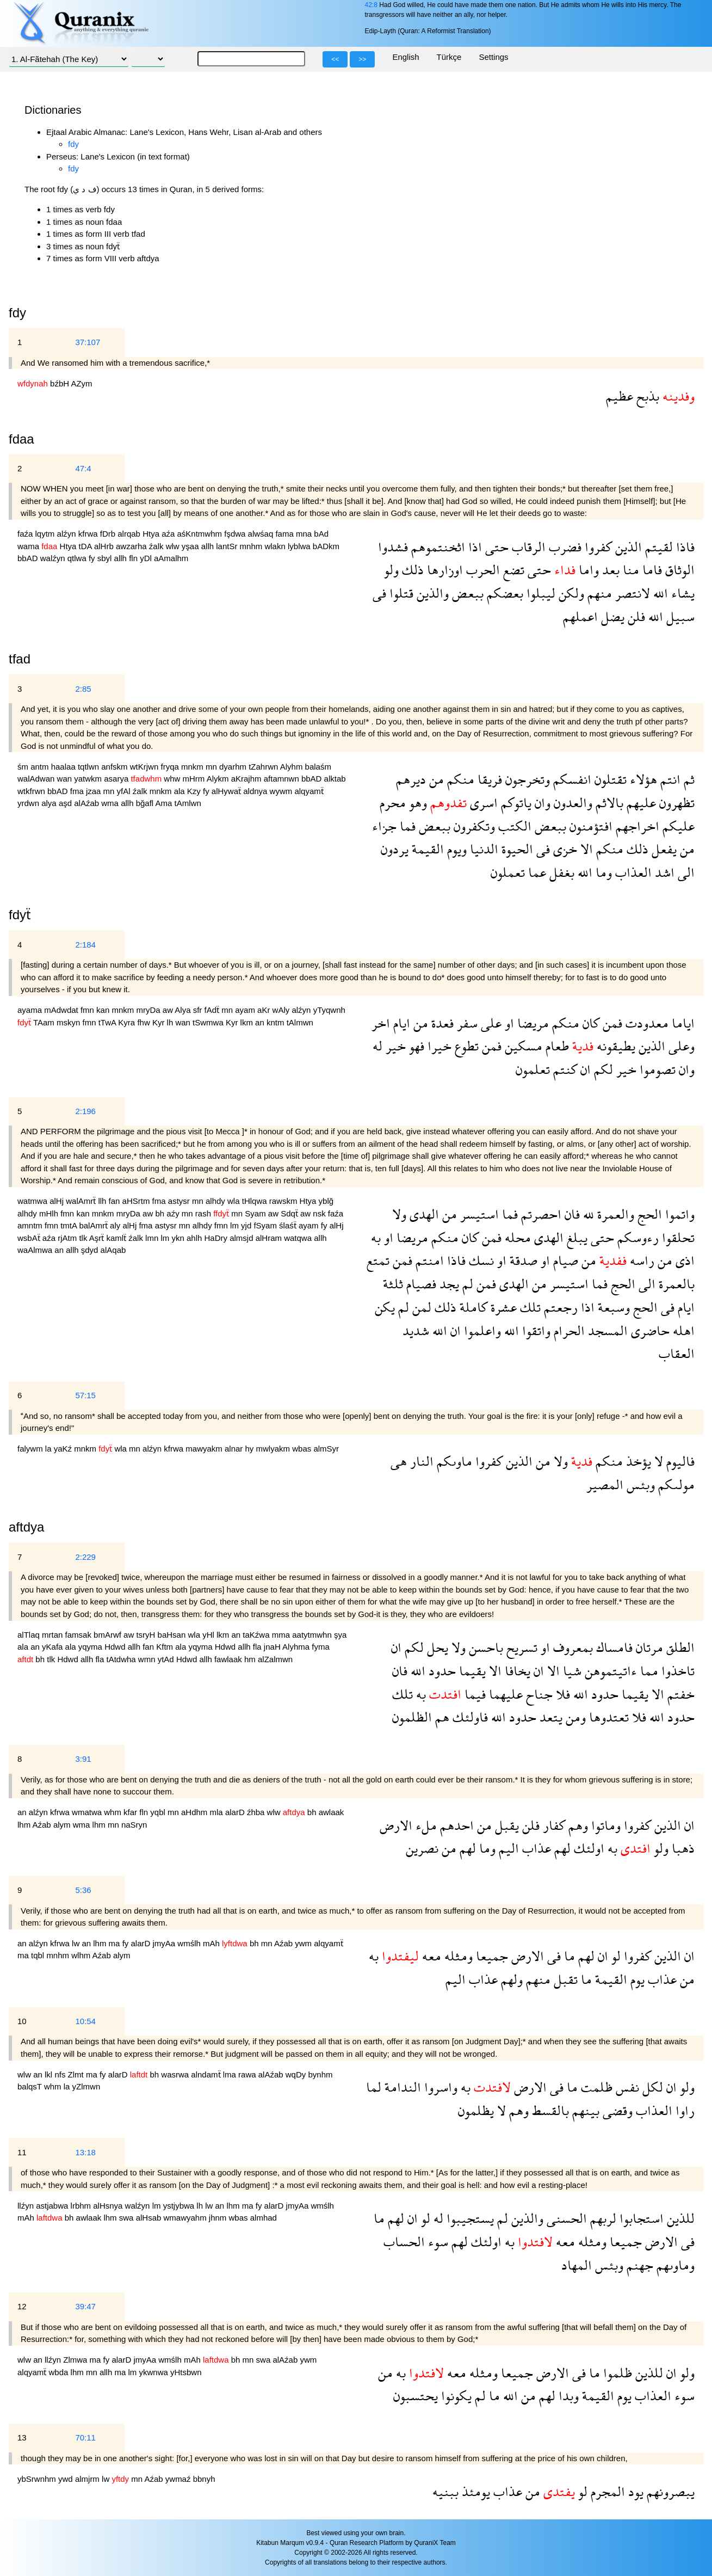 The height and width of the screenshot is (2576, 712). What do you see at coordinates (604, 1825) in the screenshot?
I see `وماتوا` at bounding box center [604, 1825].